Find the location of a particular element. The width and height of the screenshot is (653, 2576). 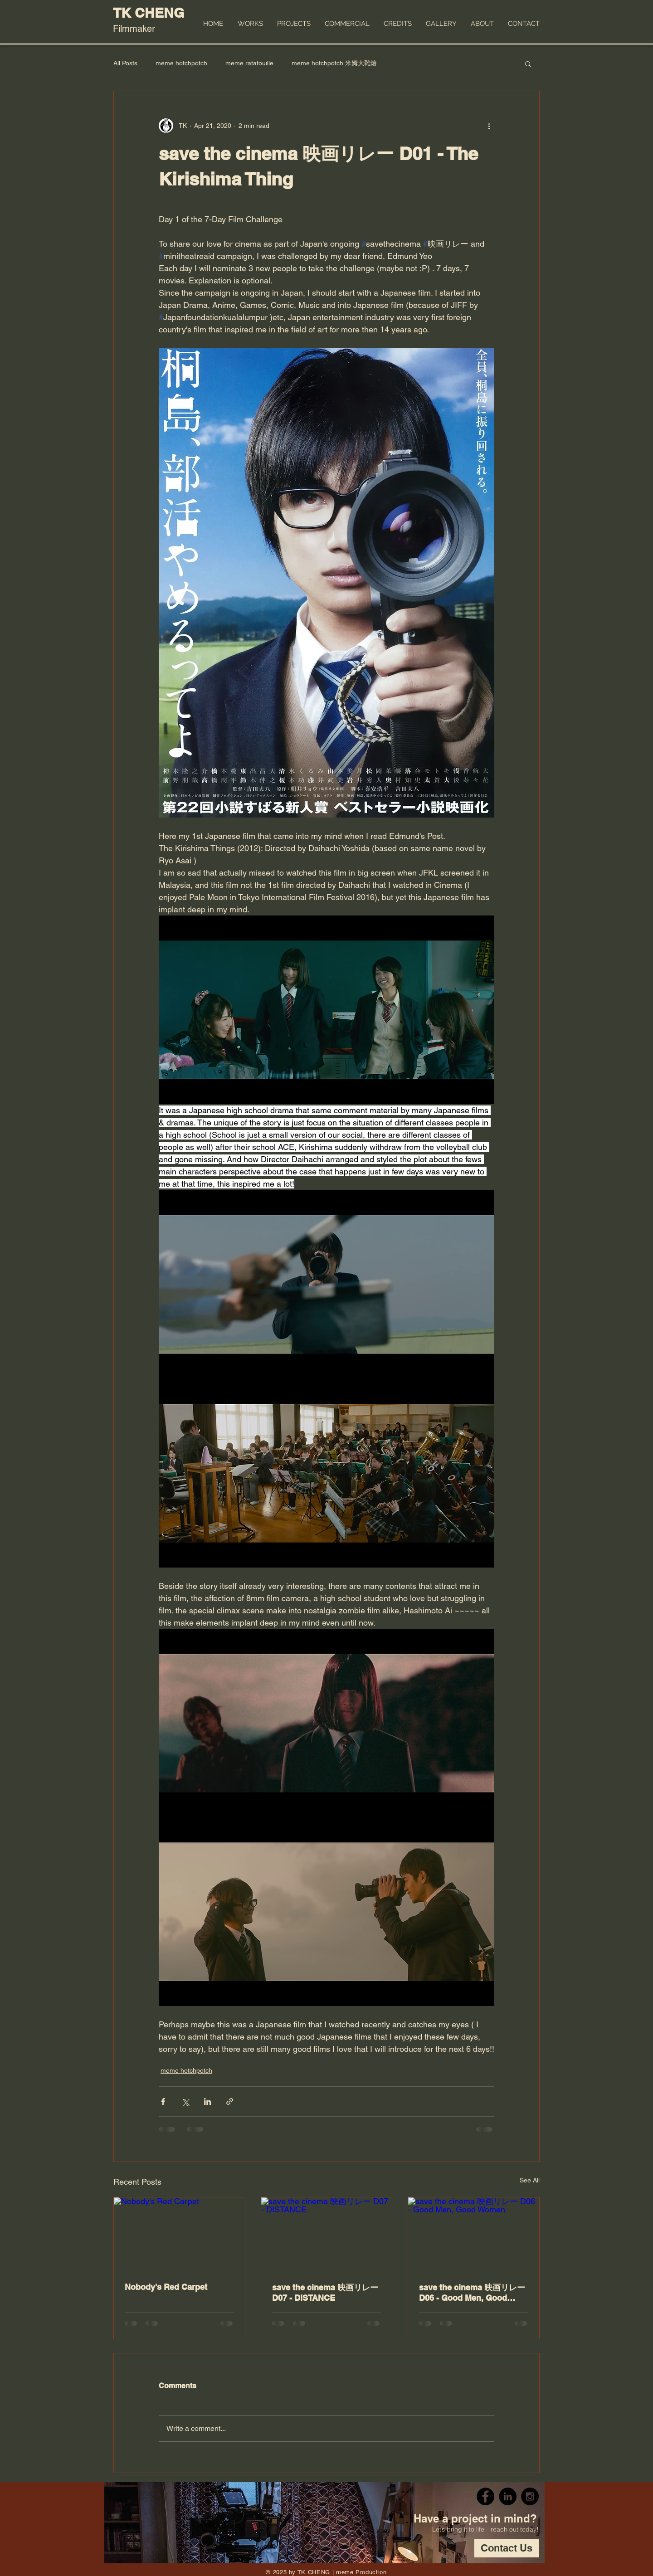

[Contact Us] is located at coordinates (506, 2548).